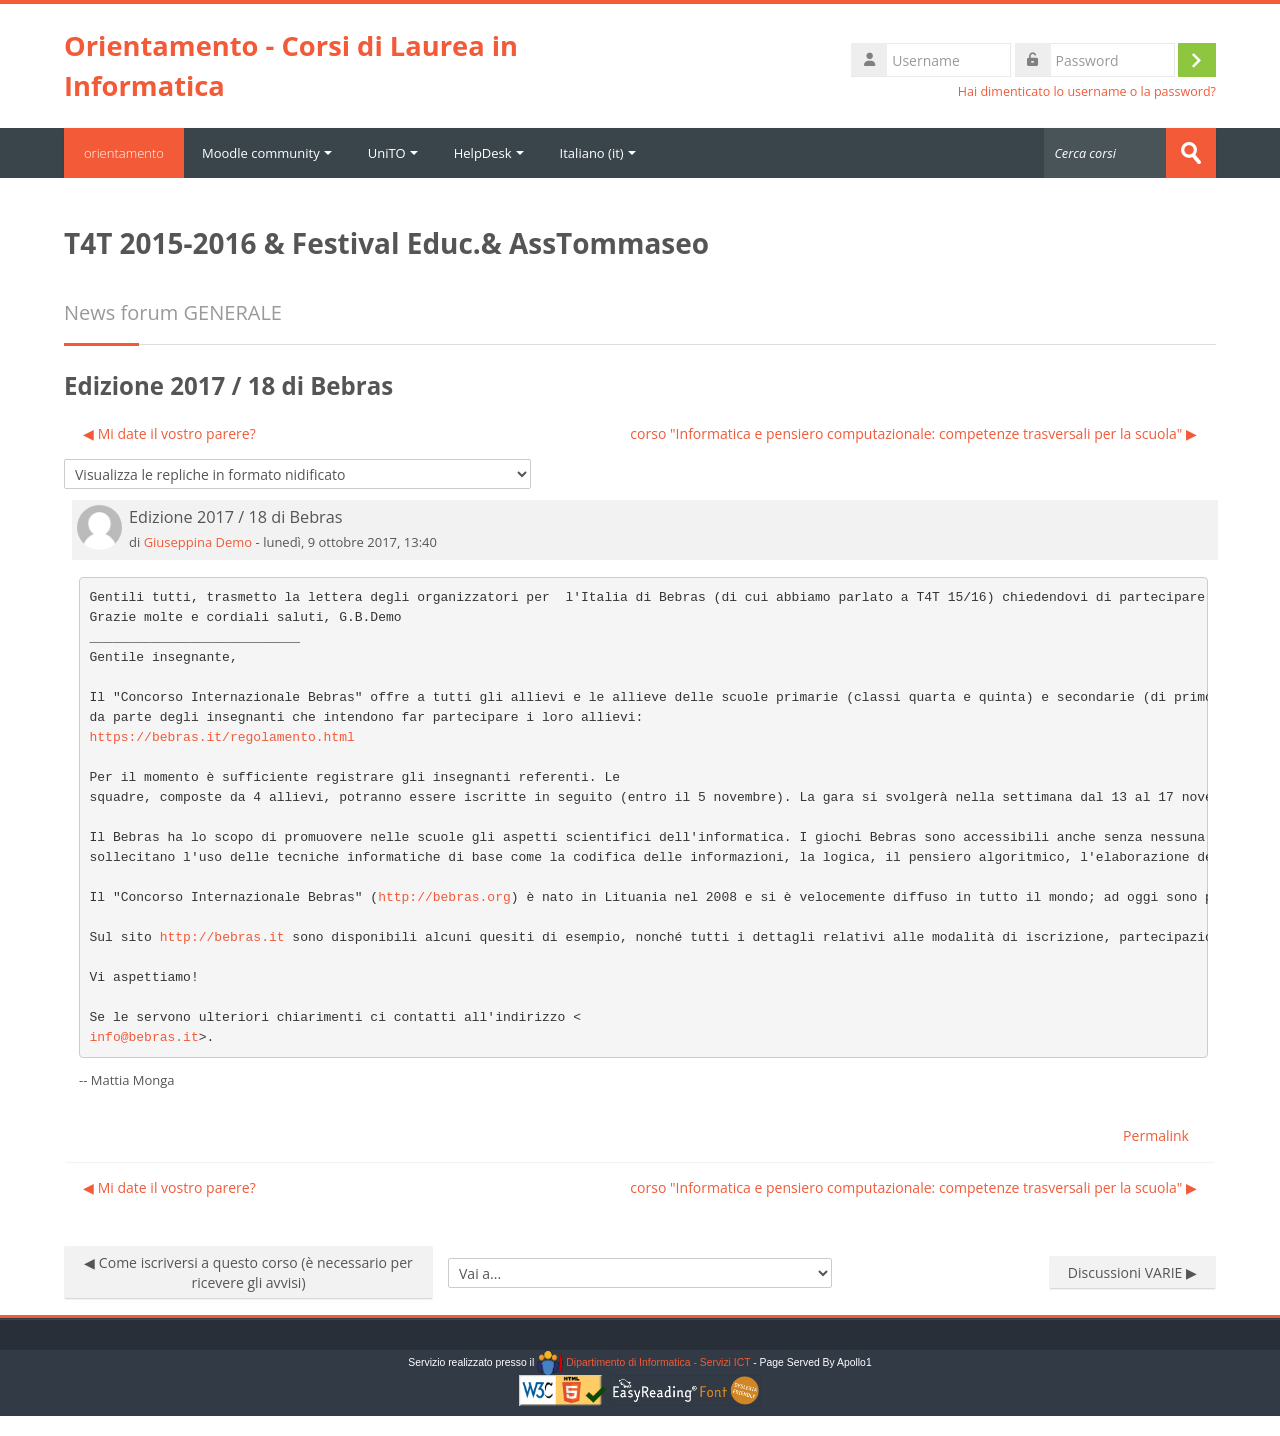 Image resolution: width=1280 pixels, height=1436 pixels. I want to click on http://bebras.org, so click(444, 897).